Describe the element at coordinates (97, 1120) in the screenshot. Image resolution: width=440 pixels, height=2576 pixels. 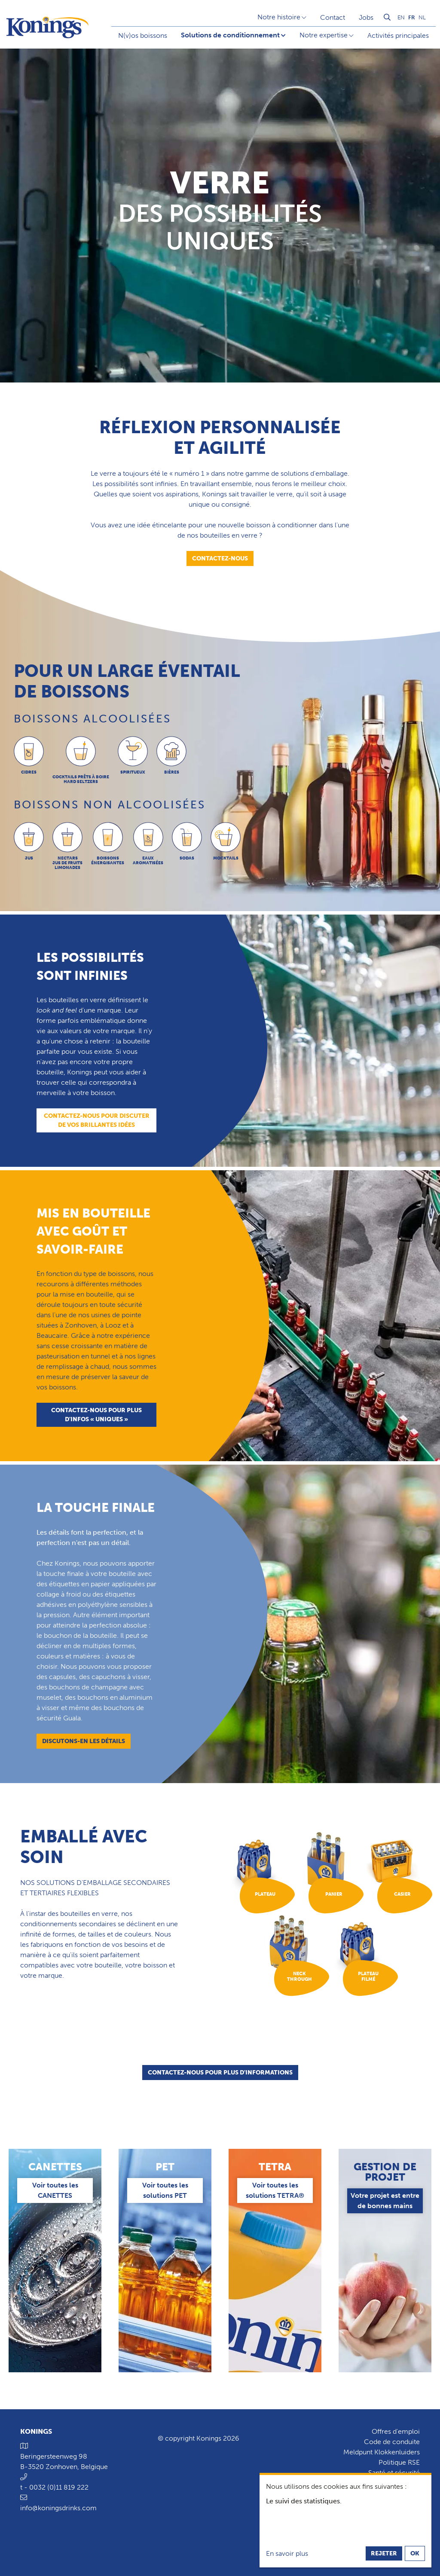
I see `Contactez-nous pour discuter de vos brillantes idées` at that location.